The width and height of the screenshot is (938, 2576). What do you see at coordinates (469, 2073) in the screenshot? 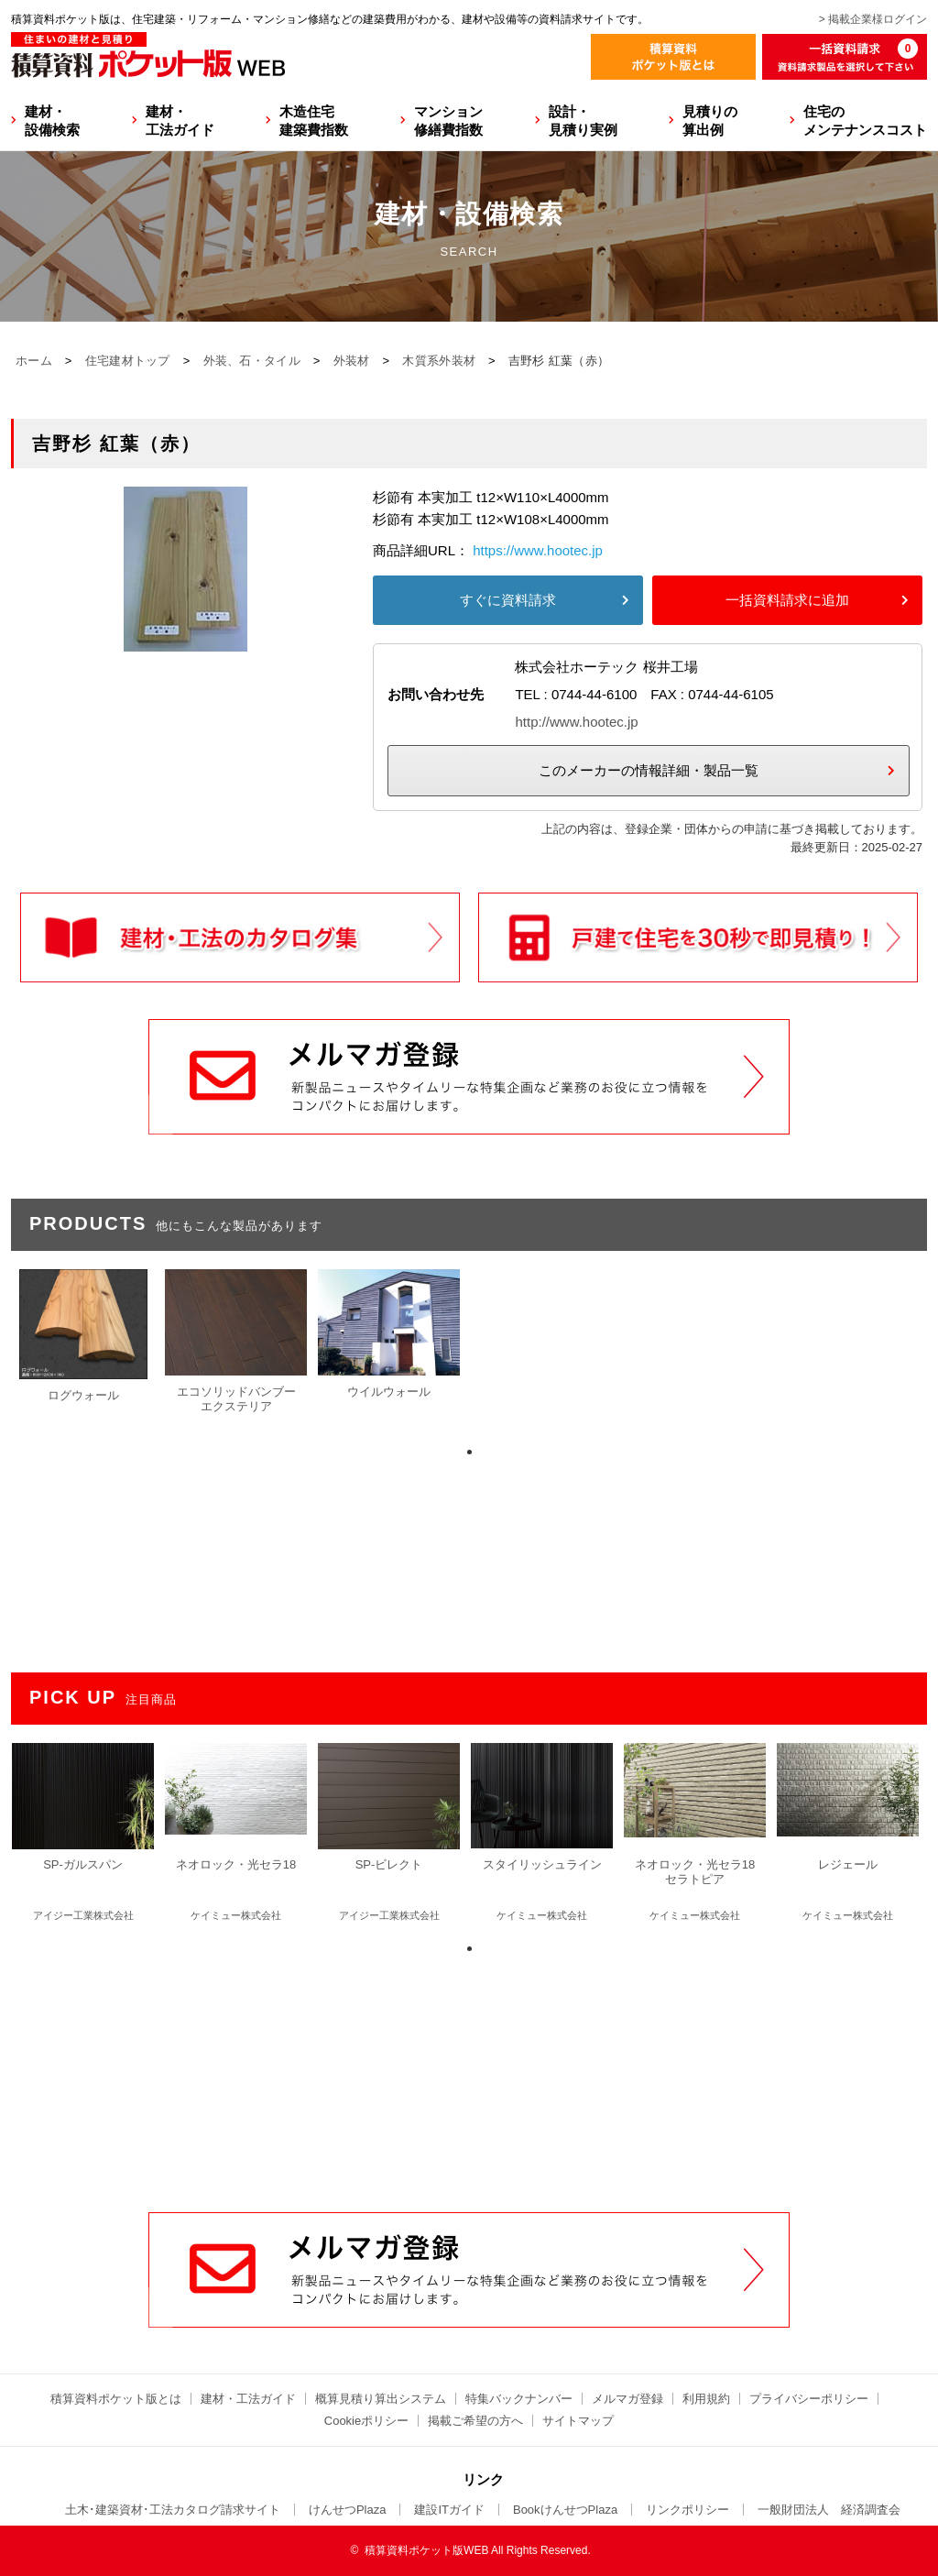
I see `[Advertisement]` at bounding box center [469, 2073].